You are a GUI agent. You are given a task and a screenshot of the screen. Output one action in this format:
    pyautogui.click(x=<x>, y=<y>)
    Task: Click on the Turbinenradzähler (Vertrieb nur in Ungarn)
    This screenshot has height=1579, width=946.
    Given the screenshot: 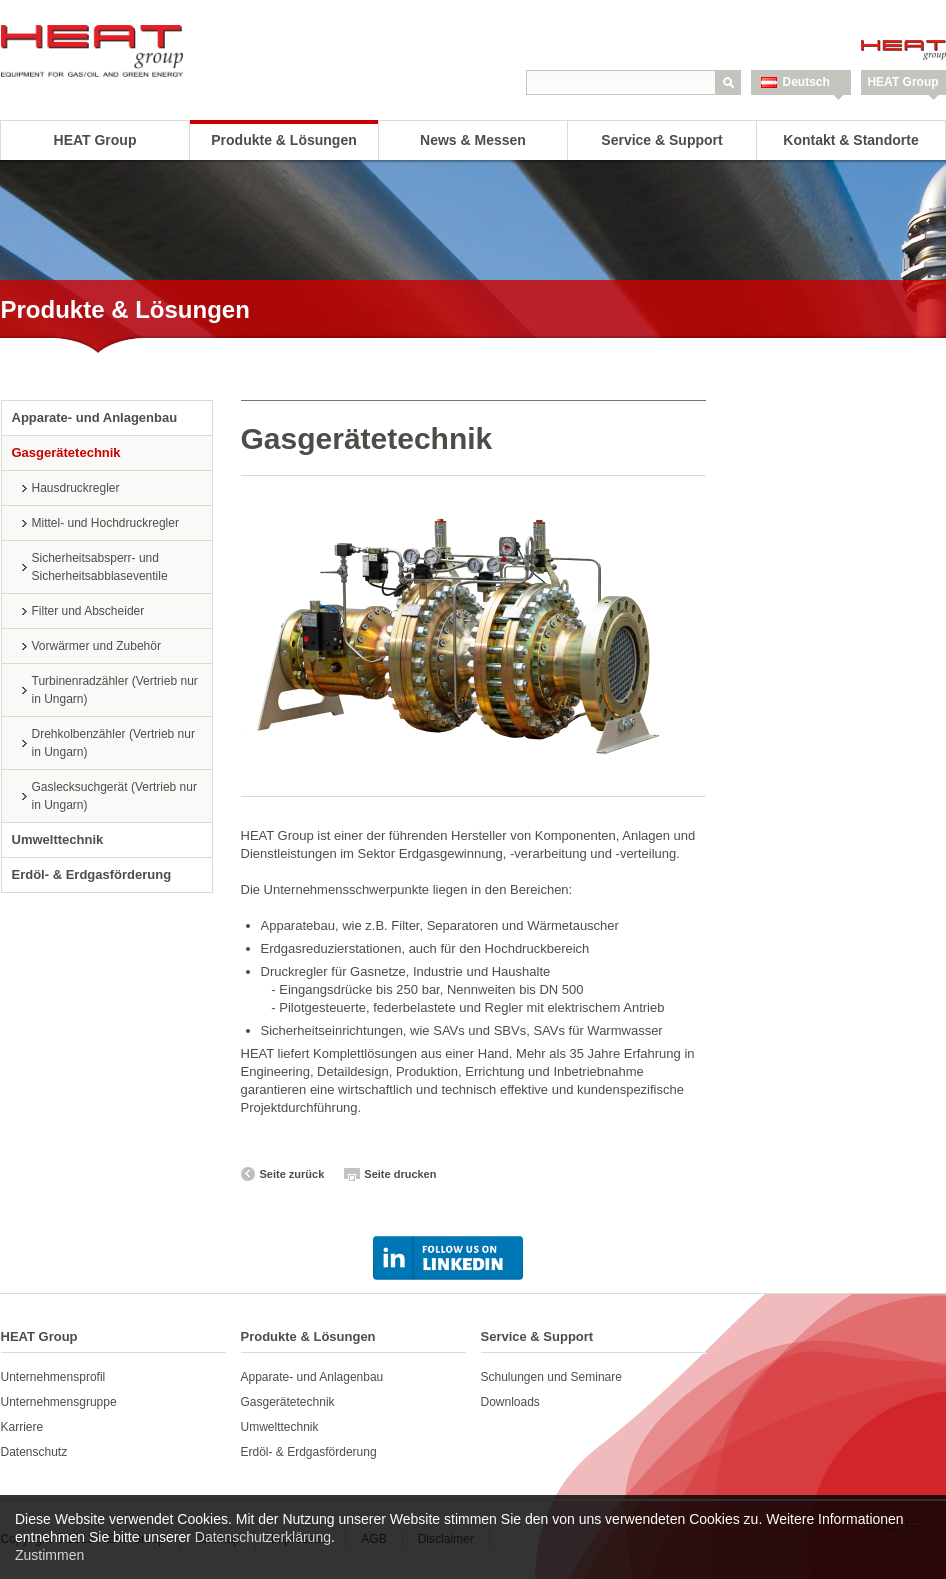 What is the action you would take?
    pyautogui.click(x=115, y=690)
    